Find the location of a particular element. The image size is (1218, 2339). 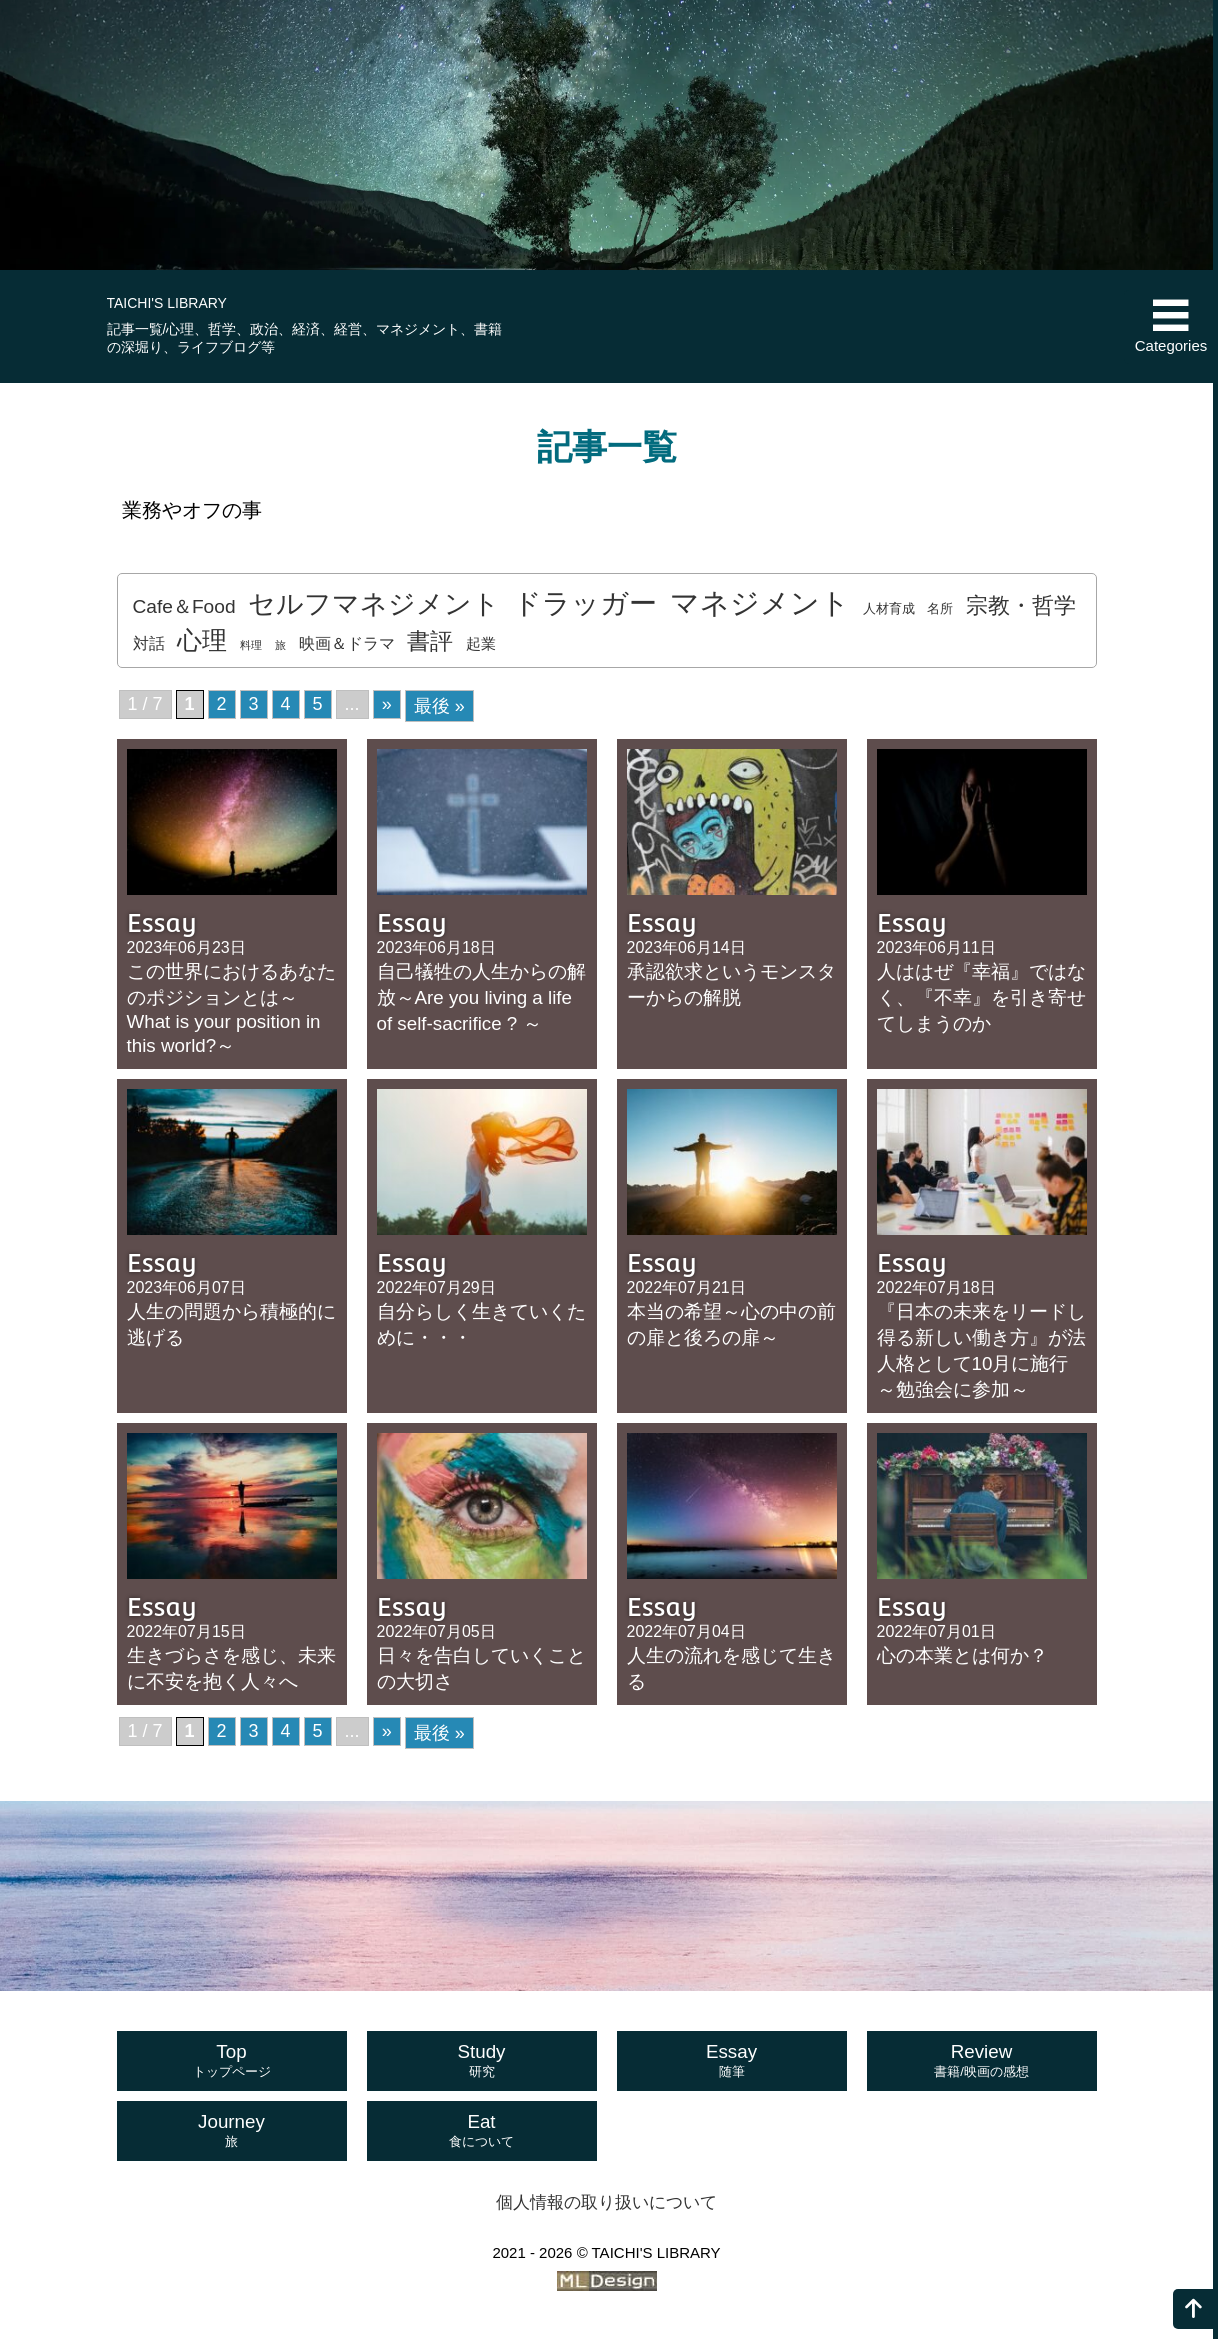

対話 [対話 (4個の項目)] is located at coordinates (149, 643).